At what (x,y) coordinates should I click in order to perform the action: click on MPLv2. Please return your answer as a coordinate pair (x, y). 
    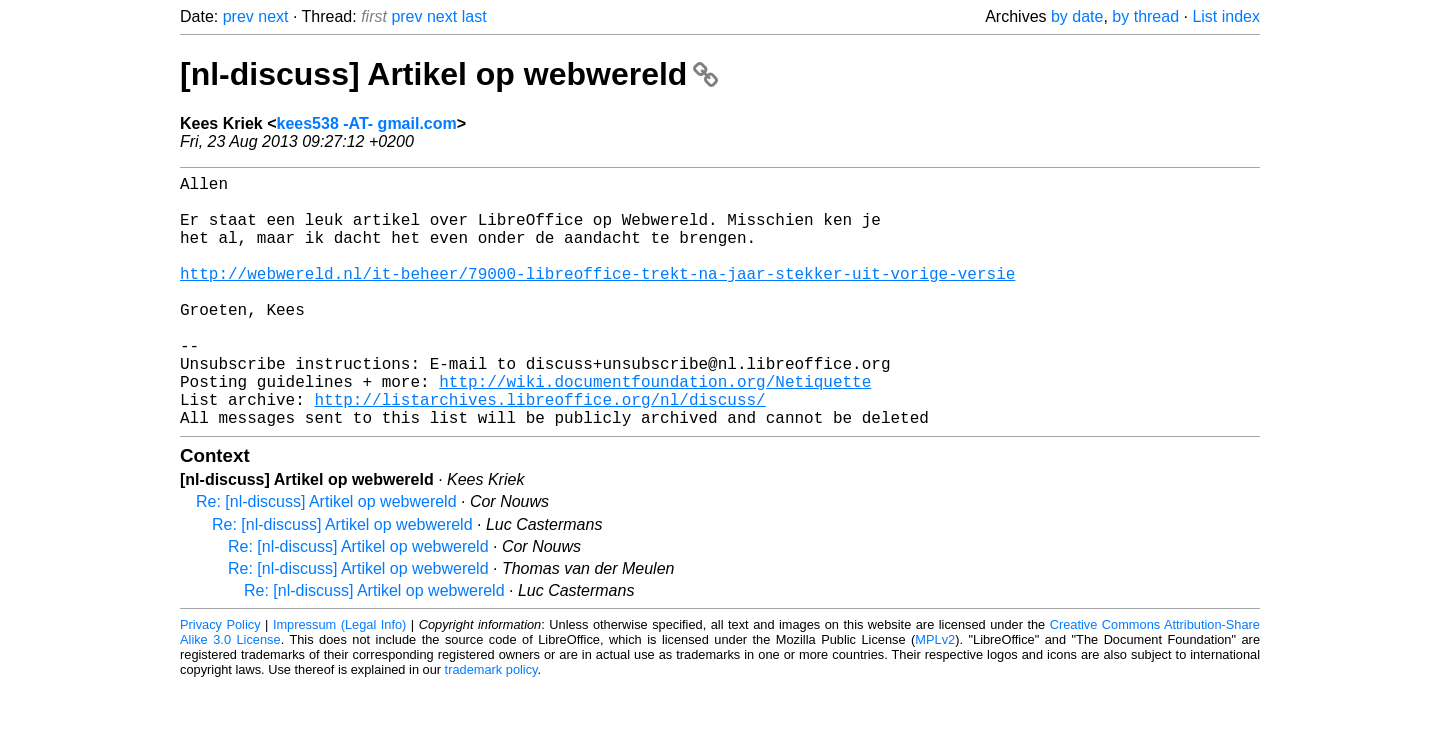
    Looking at the image, I should click on (935, 695).